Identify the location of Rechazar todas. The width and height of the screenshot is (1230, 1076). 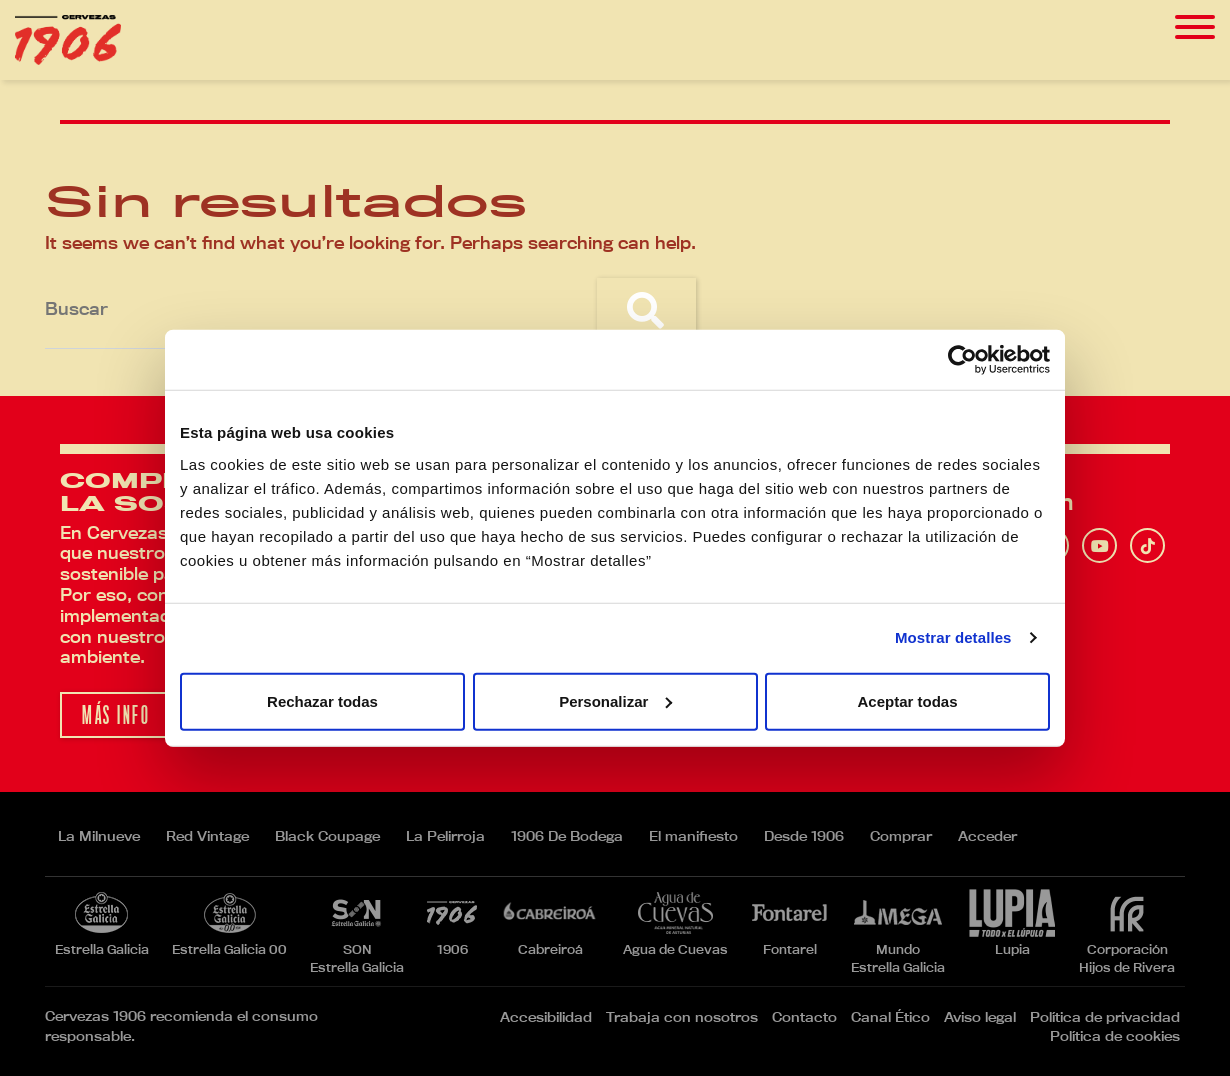
(322, 700).